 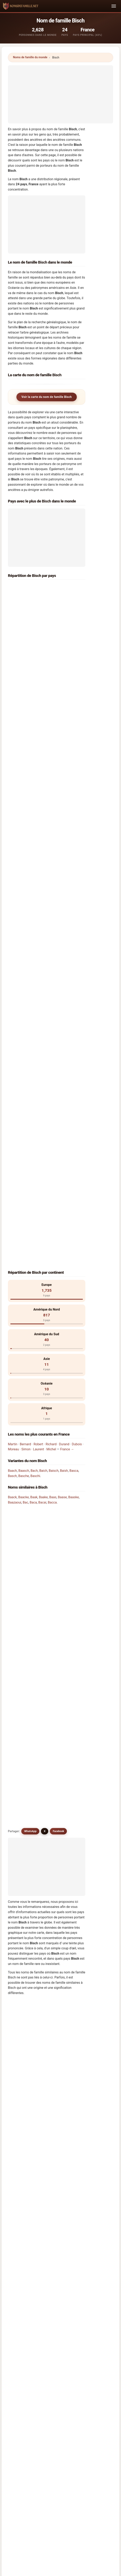 I want to click on Baas, so click(x=53, y=1067).